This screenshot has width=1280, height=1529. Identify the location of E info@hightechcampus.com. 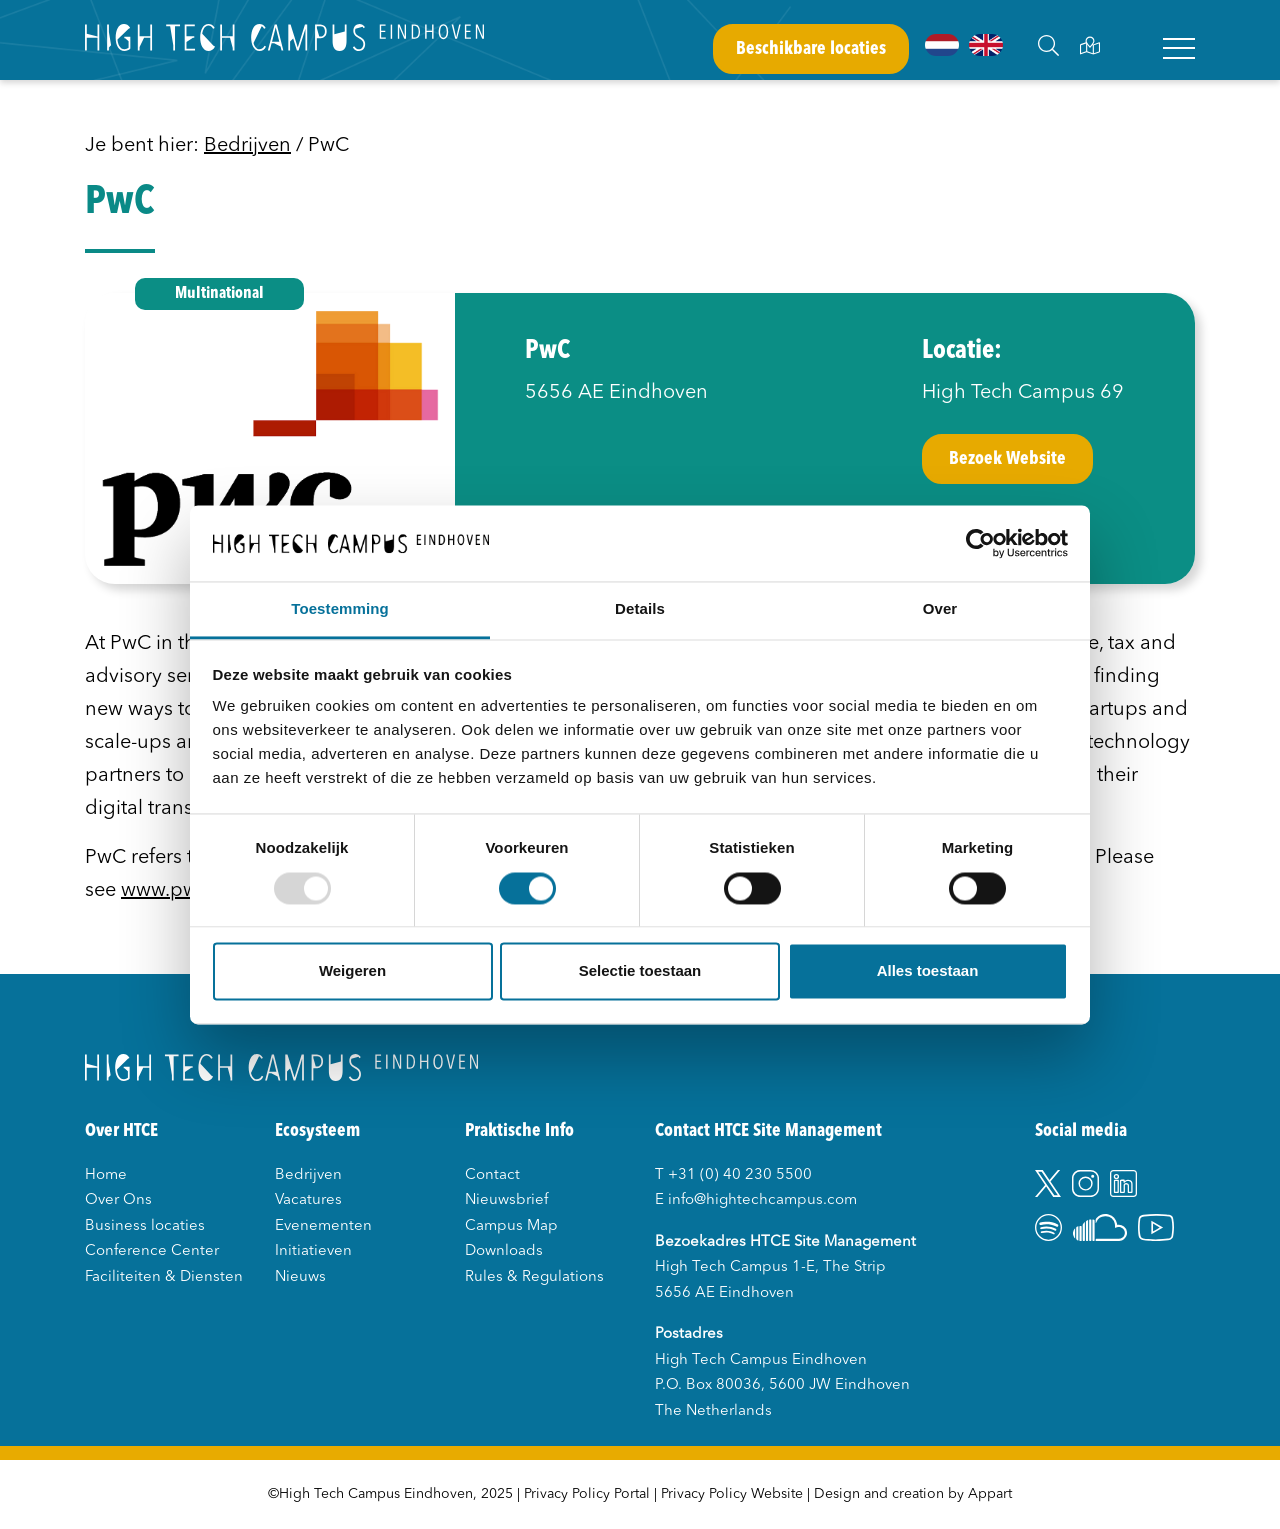
(756, 1200).